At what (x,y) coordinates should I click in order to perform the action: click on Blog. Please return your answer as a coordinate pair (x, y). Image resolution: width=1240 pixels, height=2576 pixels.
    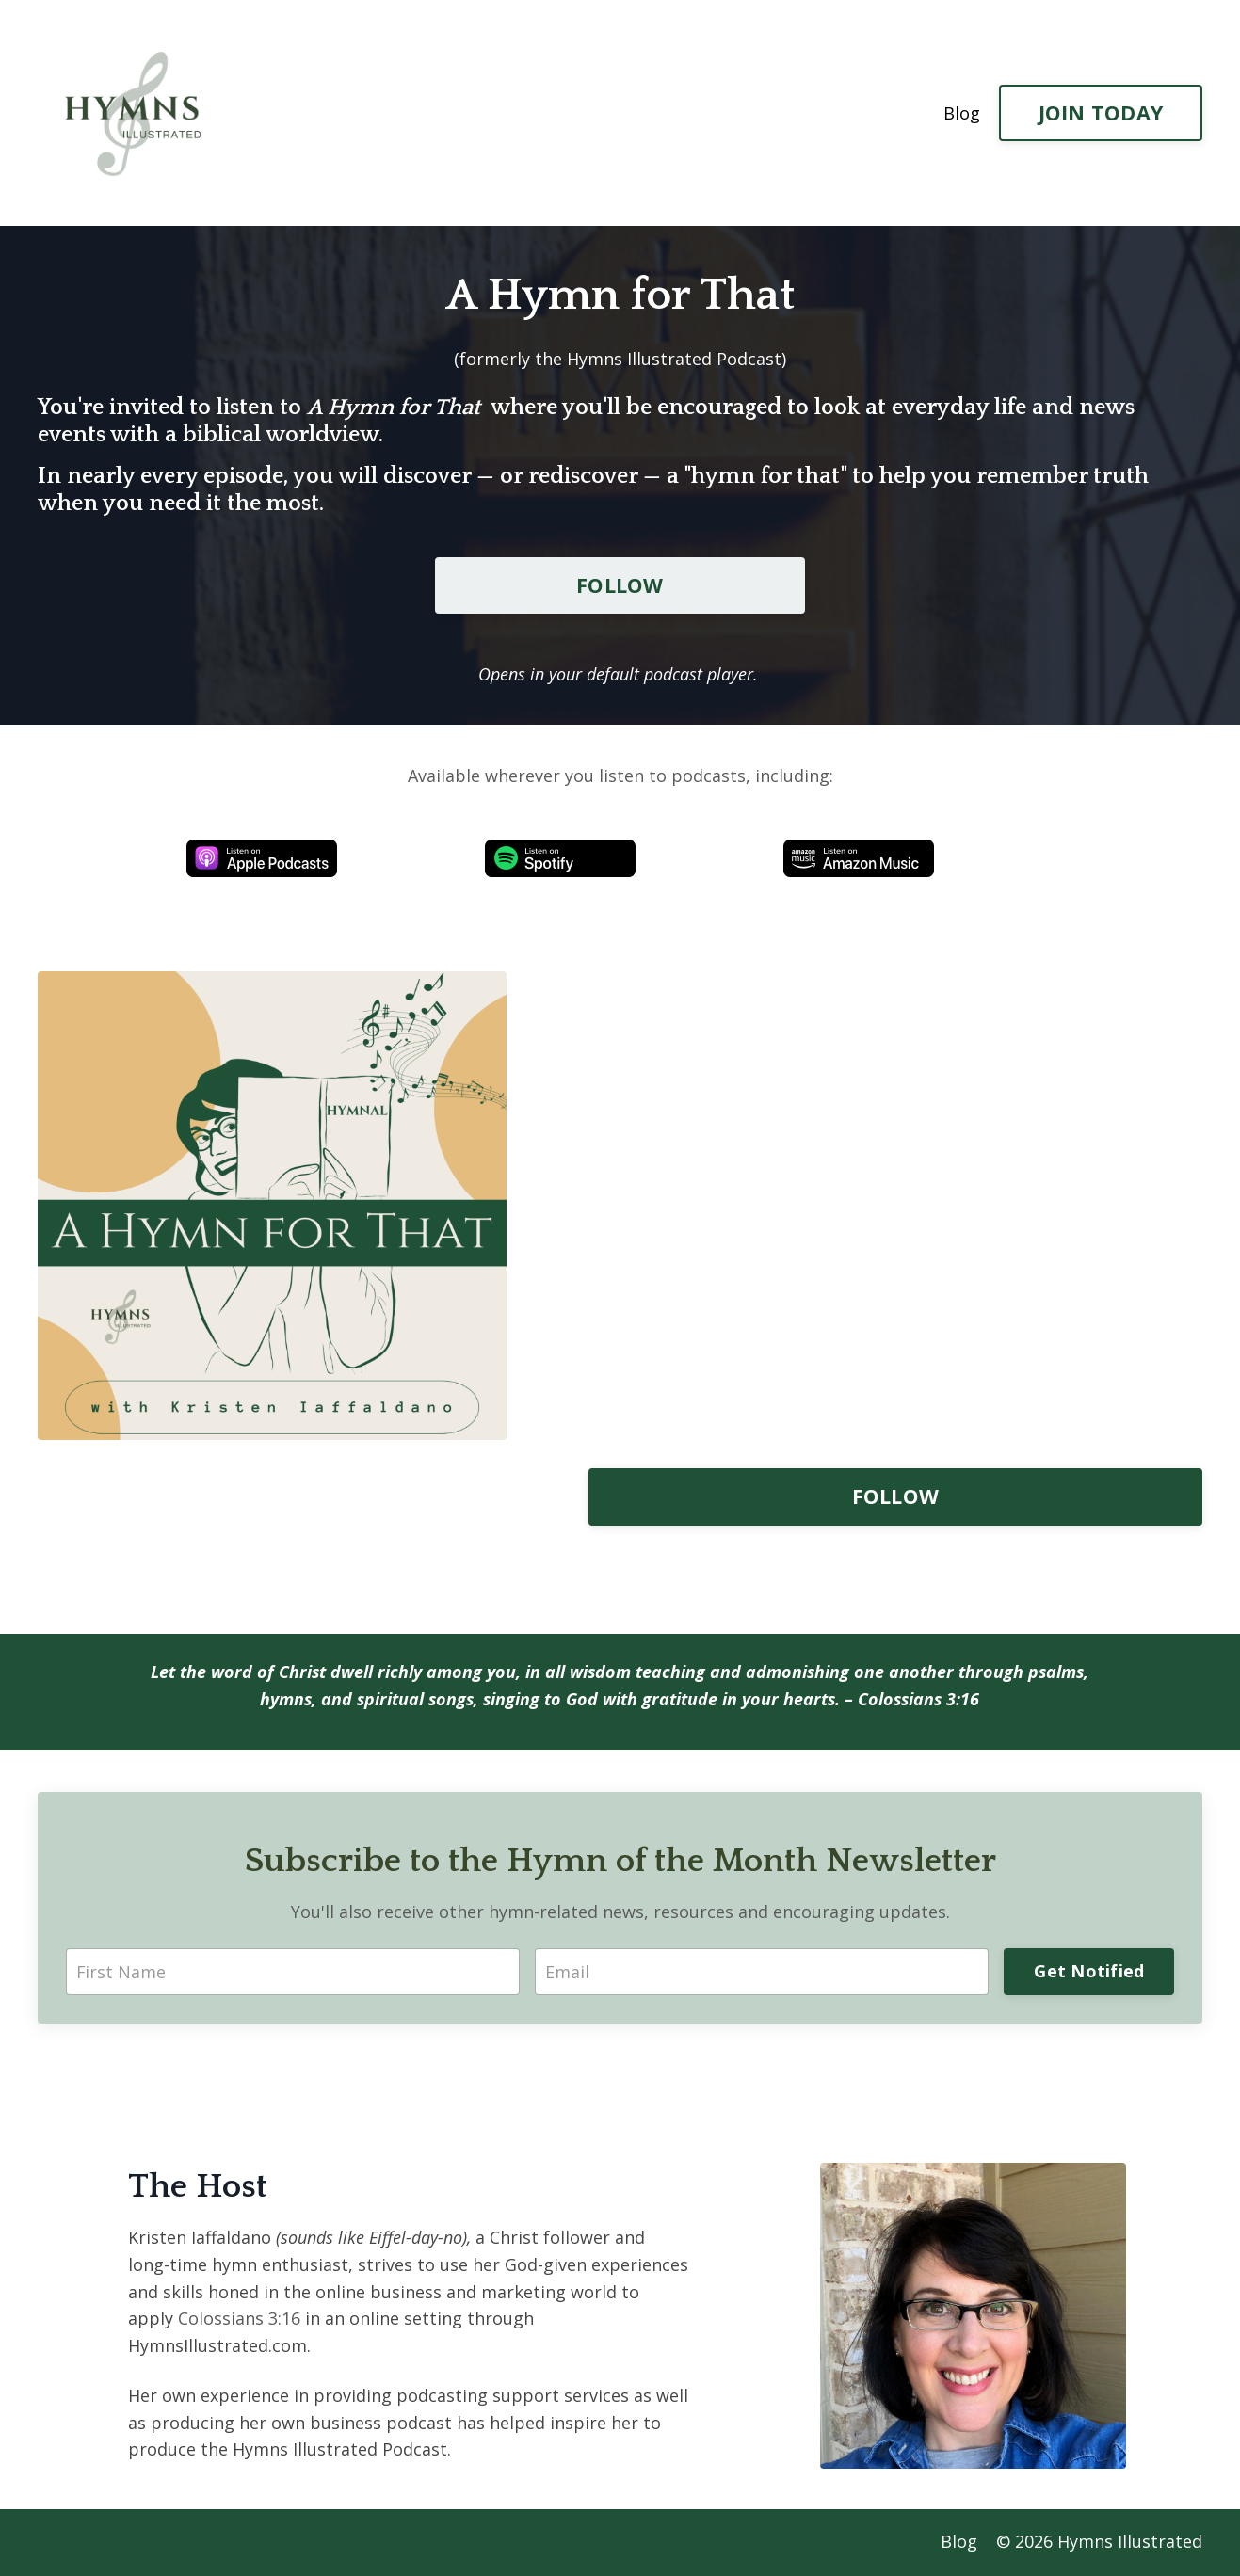
    Looking at the image, I should click on (961, 113).